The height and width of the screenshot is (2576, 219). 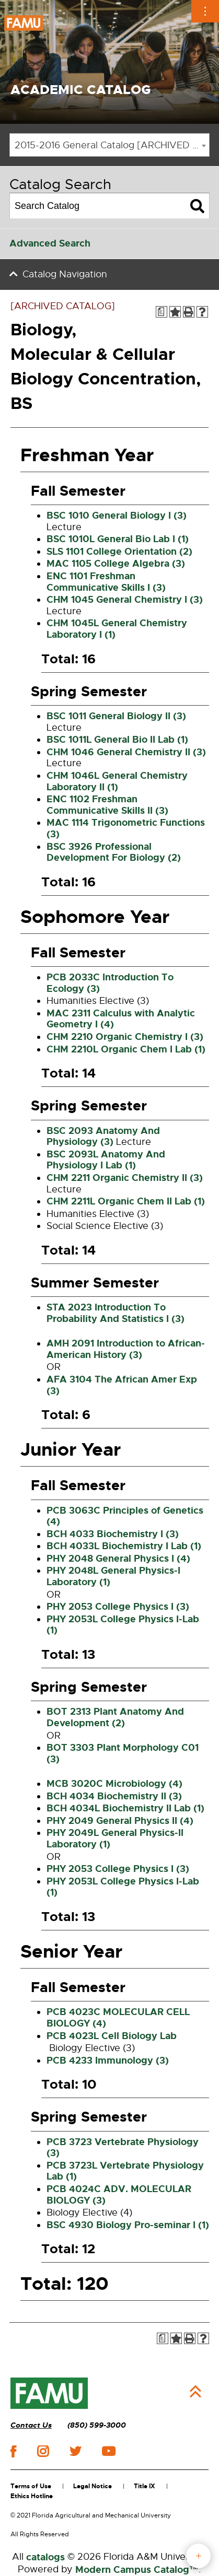 What do you see at coordinates (112, 2036) in the screenshot?
I see `PCB 4023L Cell Biology Lab [View course details for PCB 4023L Cell Biology Lab]` at bounding box center [112, 2036].